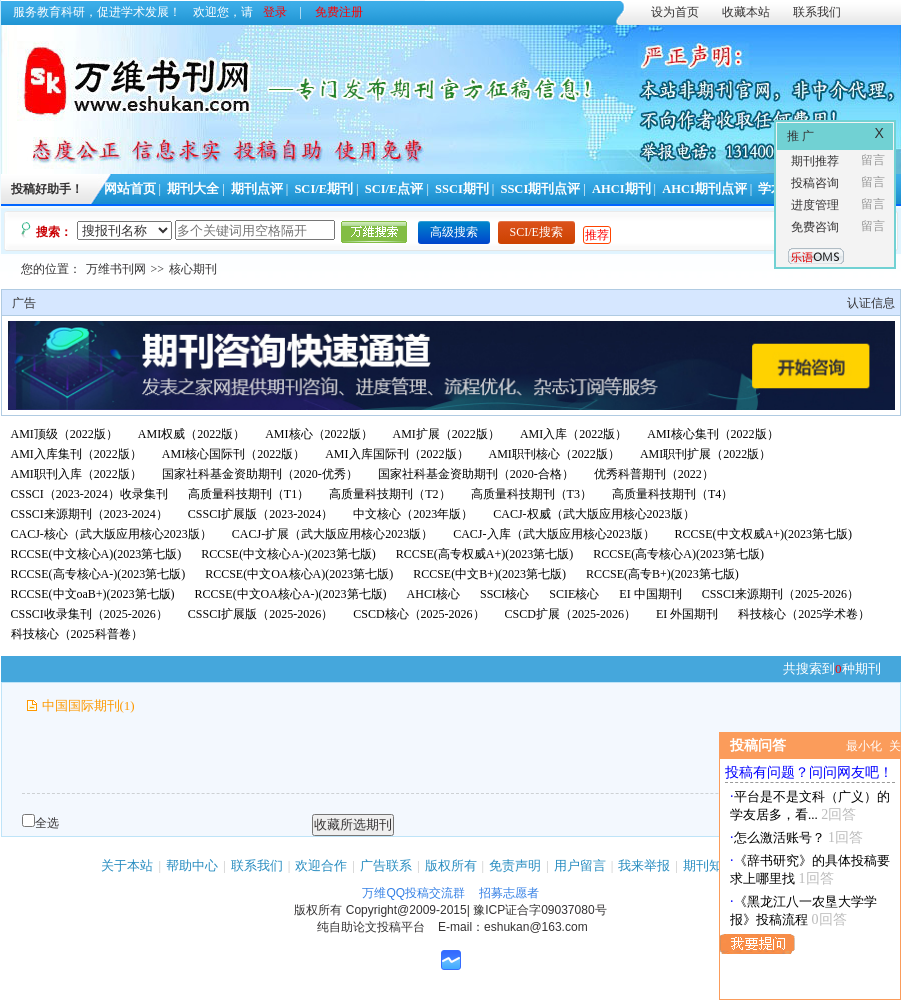  What do you see at coordinates (709, 865) in the screenshot?
I see `期刊知识` at bounding box center [709, 865].